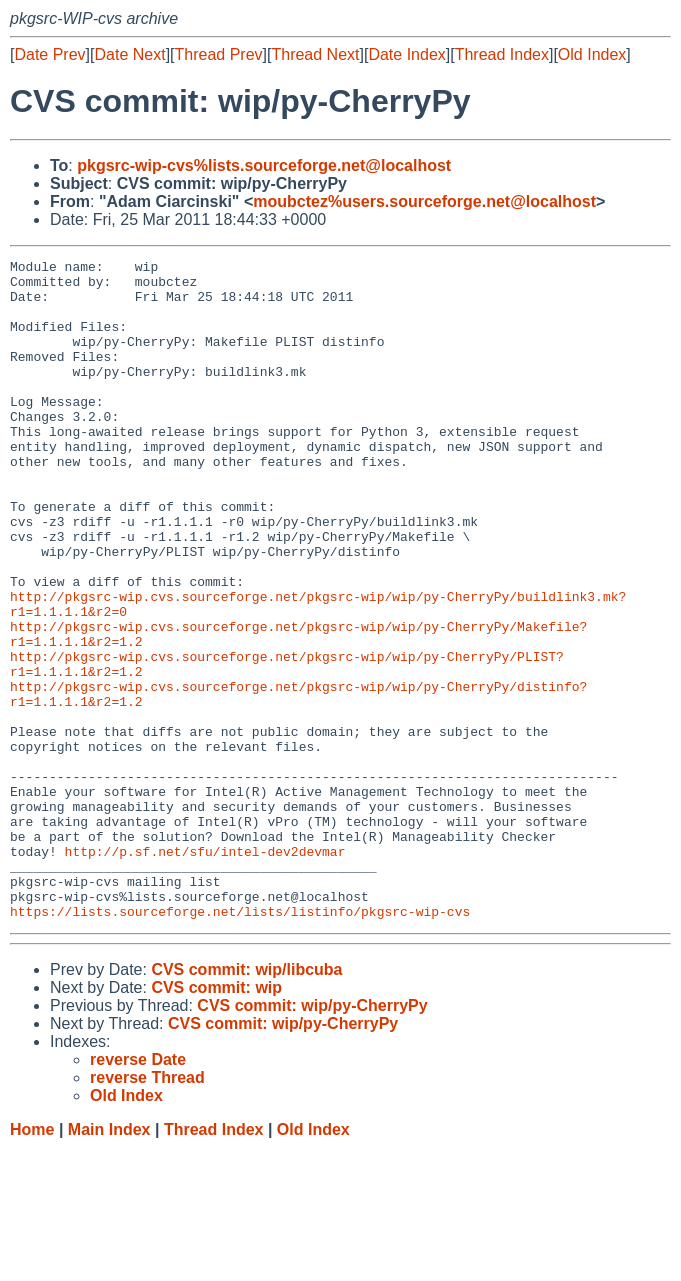 The image size is (681, 1281). What do you see at coordinates (246, 1101) in the screenshot?
I see `CVS commit: wip/libcuba` at bounding box center [246, 1101].